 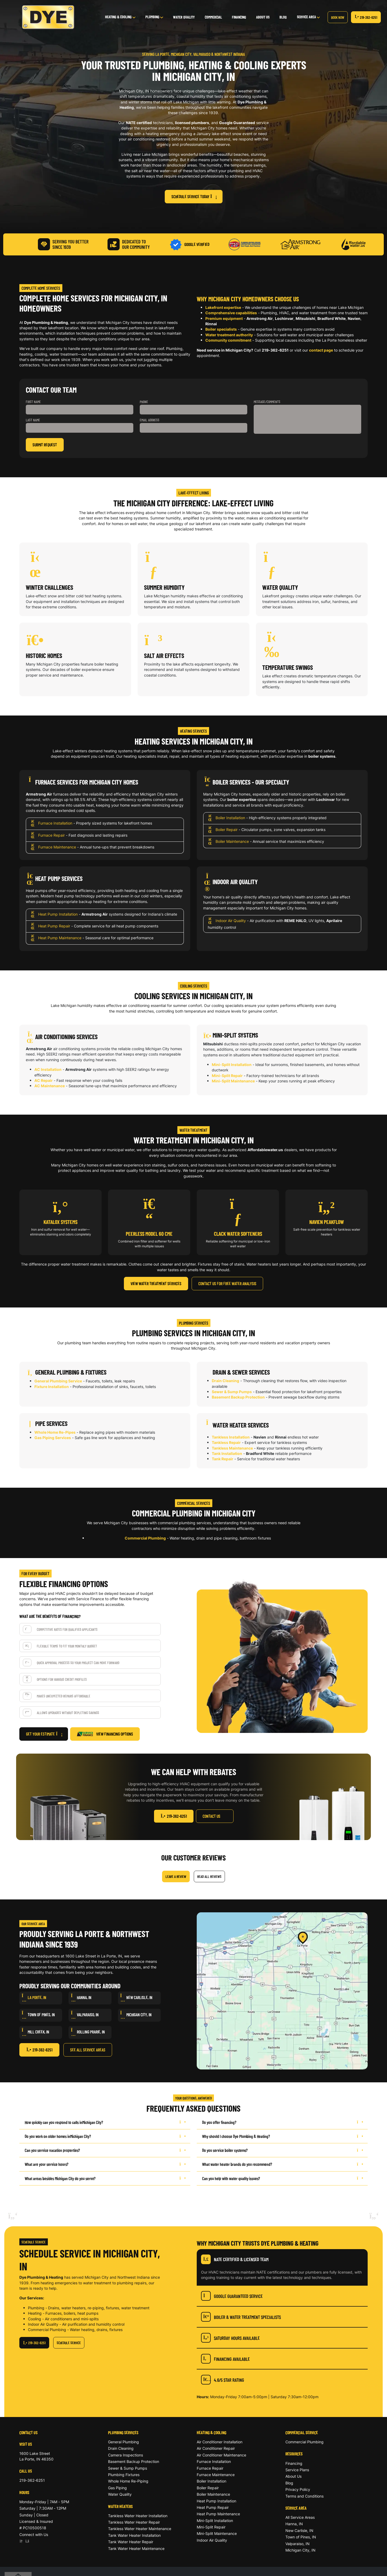 What do you see at coordinates (282, 2136) in the screenshot?
I see `Why should I choose Dye Plumbing & Heating?` at bounding box center [282, 2136].